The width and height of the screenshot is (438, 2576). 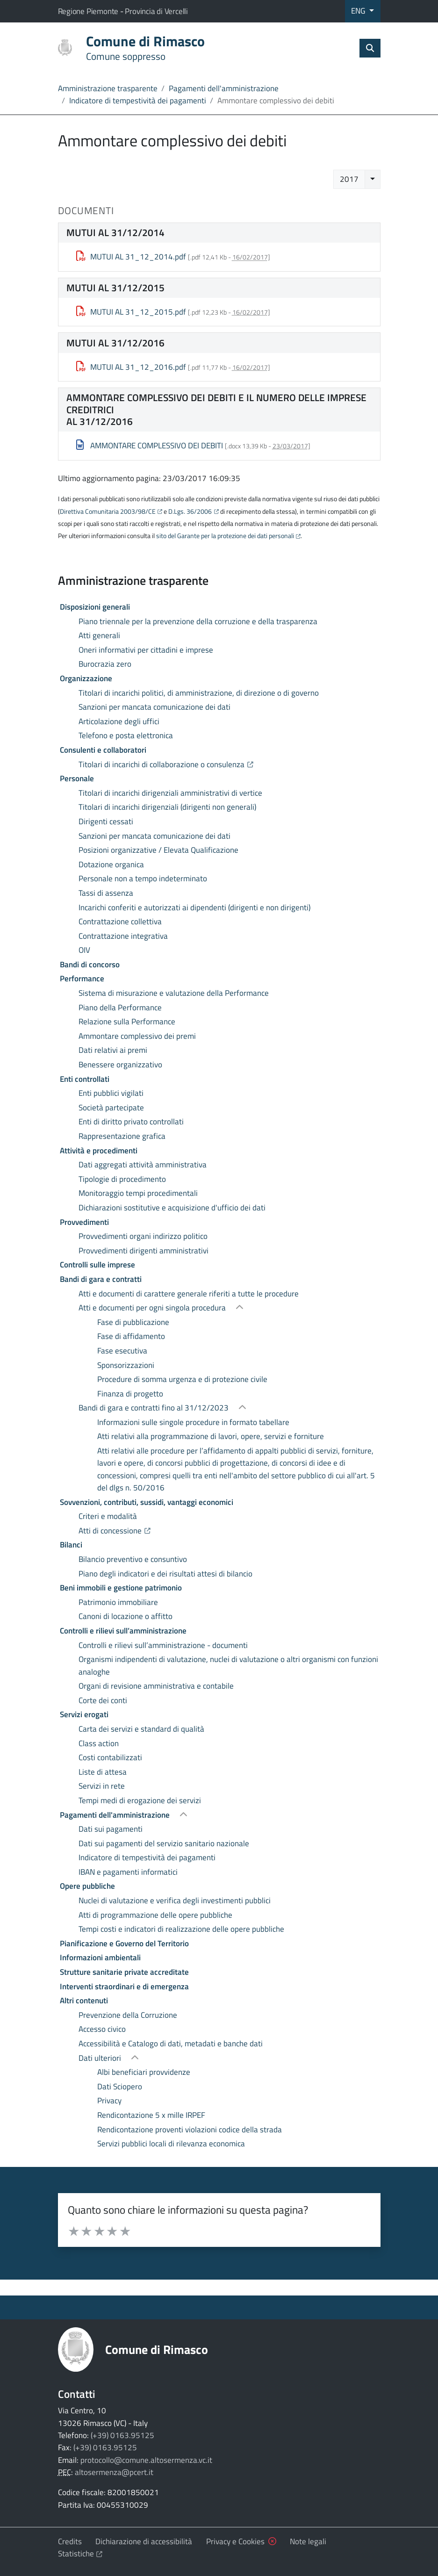 What do you see at coordinates (106, 821) in the screenshot?
I see `Dirigenti cessati` at bounding box center [106, 821].